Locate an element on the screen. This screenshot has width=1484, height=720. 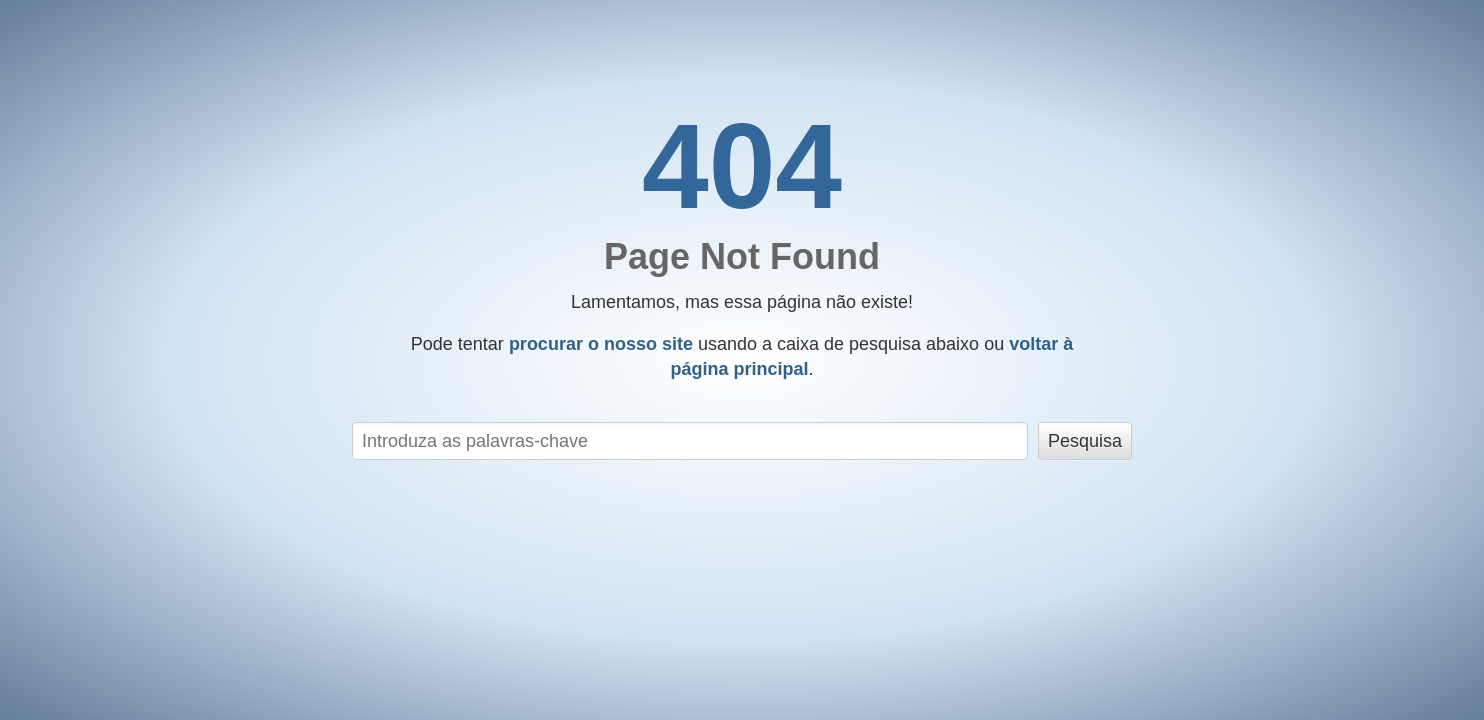
procurar o nosso site is located at coordinates (601, 344).